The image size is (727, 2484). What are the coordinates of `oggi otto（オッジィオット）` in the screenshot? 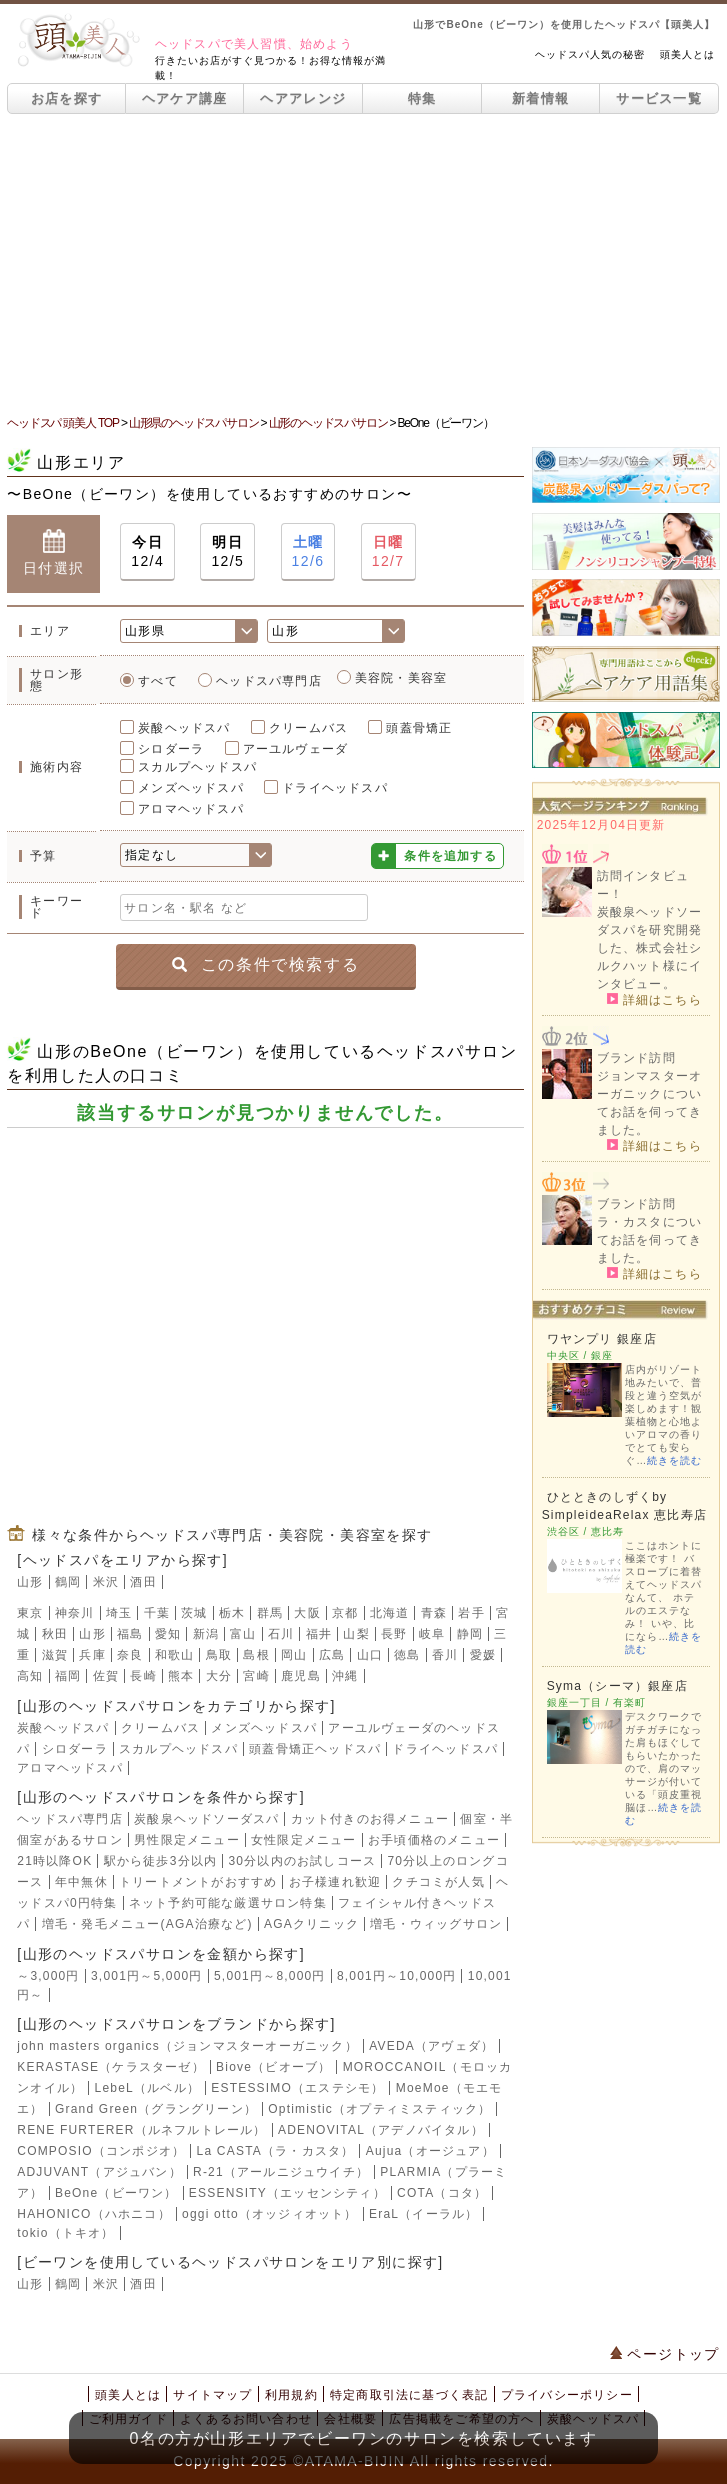 It's located at (270, 2214).